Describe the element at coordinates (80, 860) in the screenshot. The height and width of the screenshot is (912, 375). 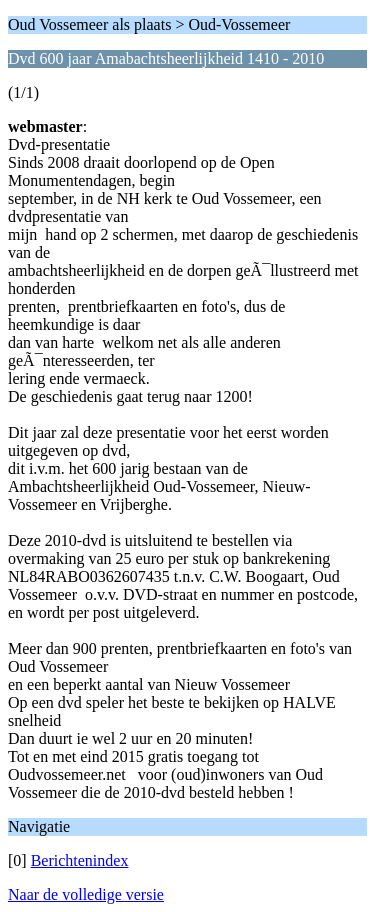
I see `Berichtenindex` at that location.